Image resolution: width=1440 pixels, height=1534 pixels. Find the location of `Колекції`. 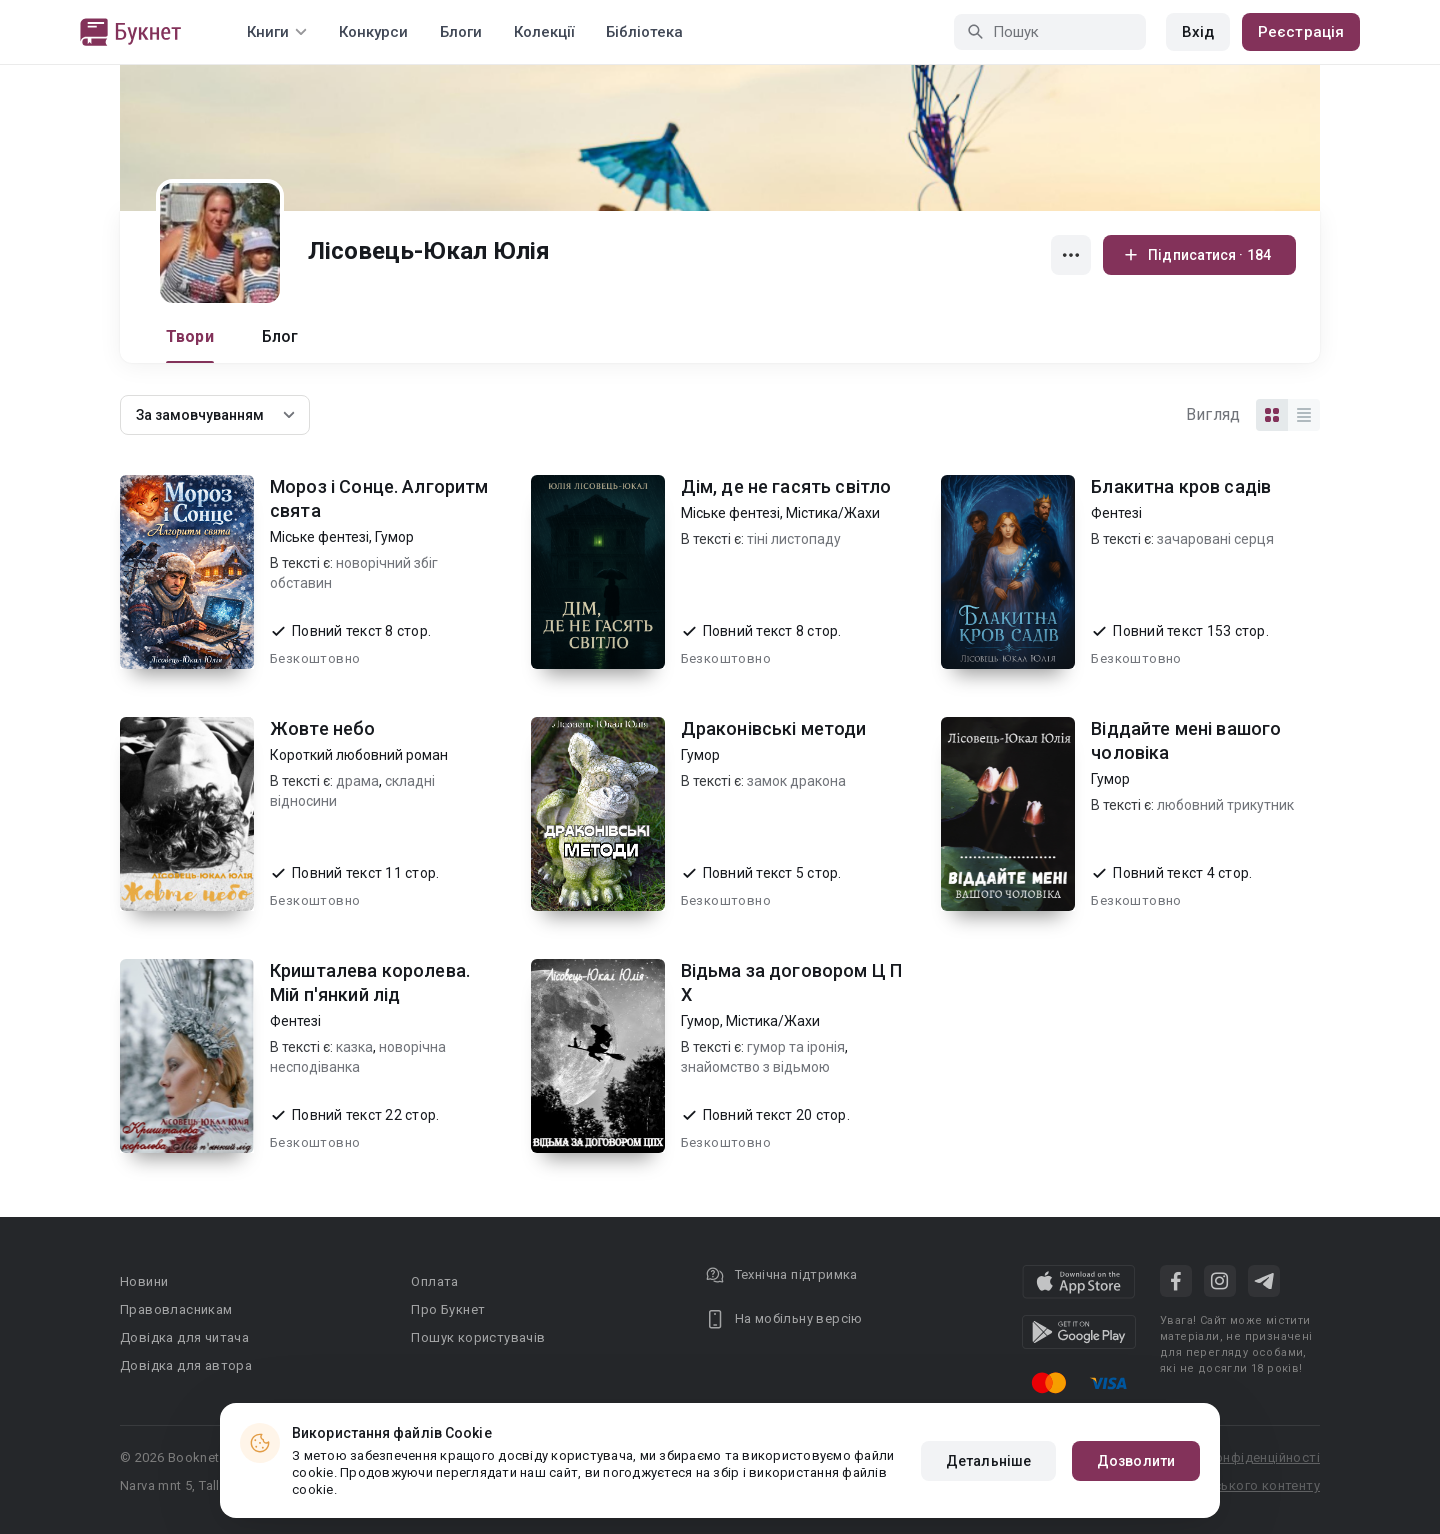

Колекції is located at coordinates (544, 32).